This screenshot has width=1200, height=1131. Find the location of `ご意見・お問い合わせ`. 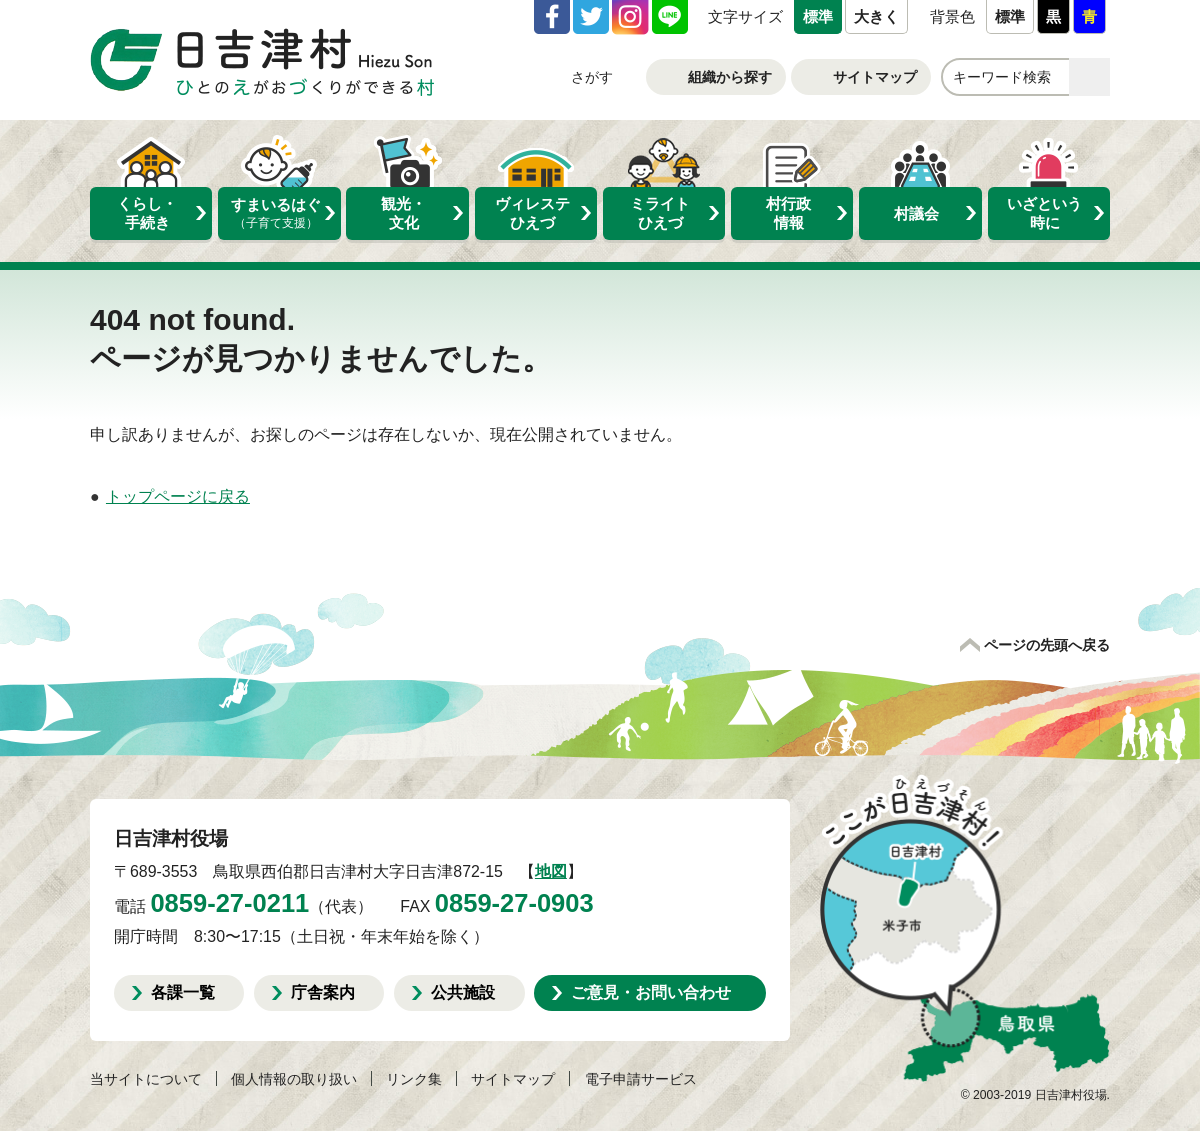

ご意見・お問い合わせ is located at coordinates (651, 991).